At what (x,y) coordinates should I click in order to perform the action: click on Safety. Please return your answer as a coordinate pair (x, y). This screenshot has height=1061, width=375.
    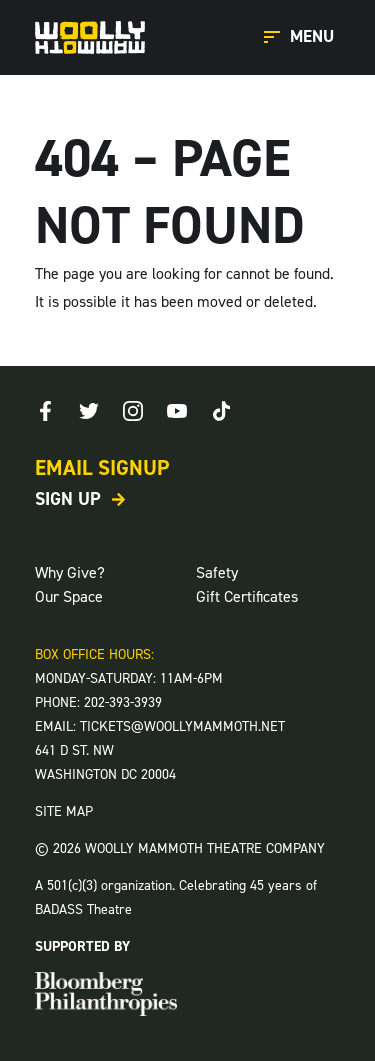
    Looking at the image, I should click on (217, 572).